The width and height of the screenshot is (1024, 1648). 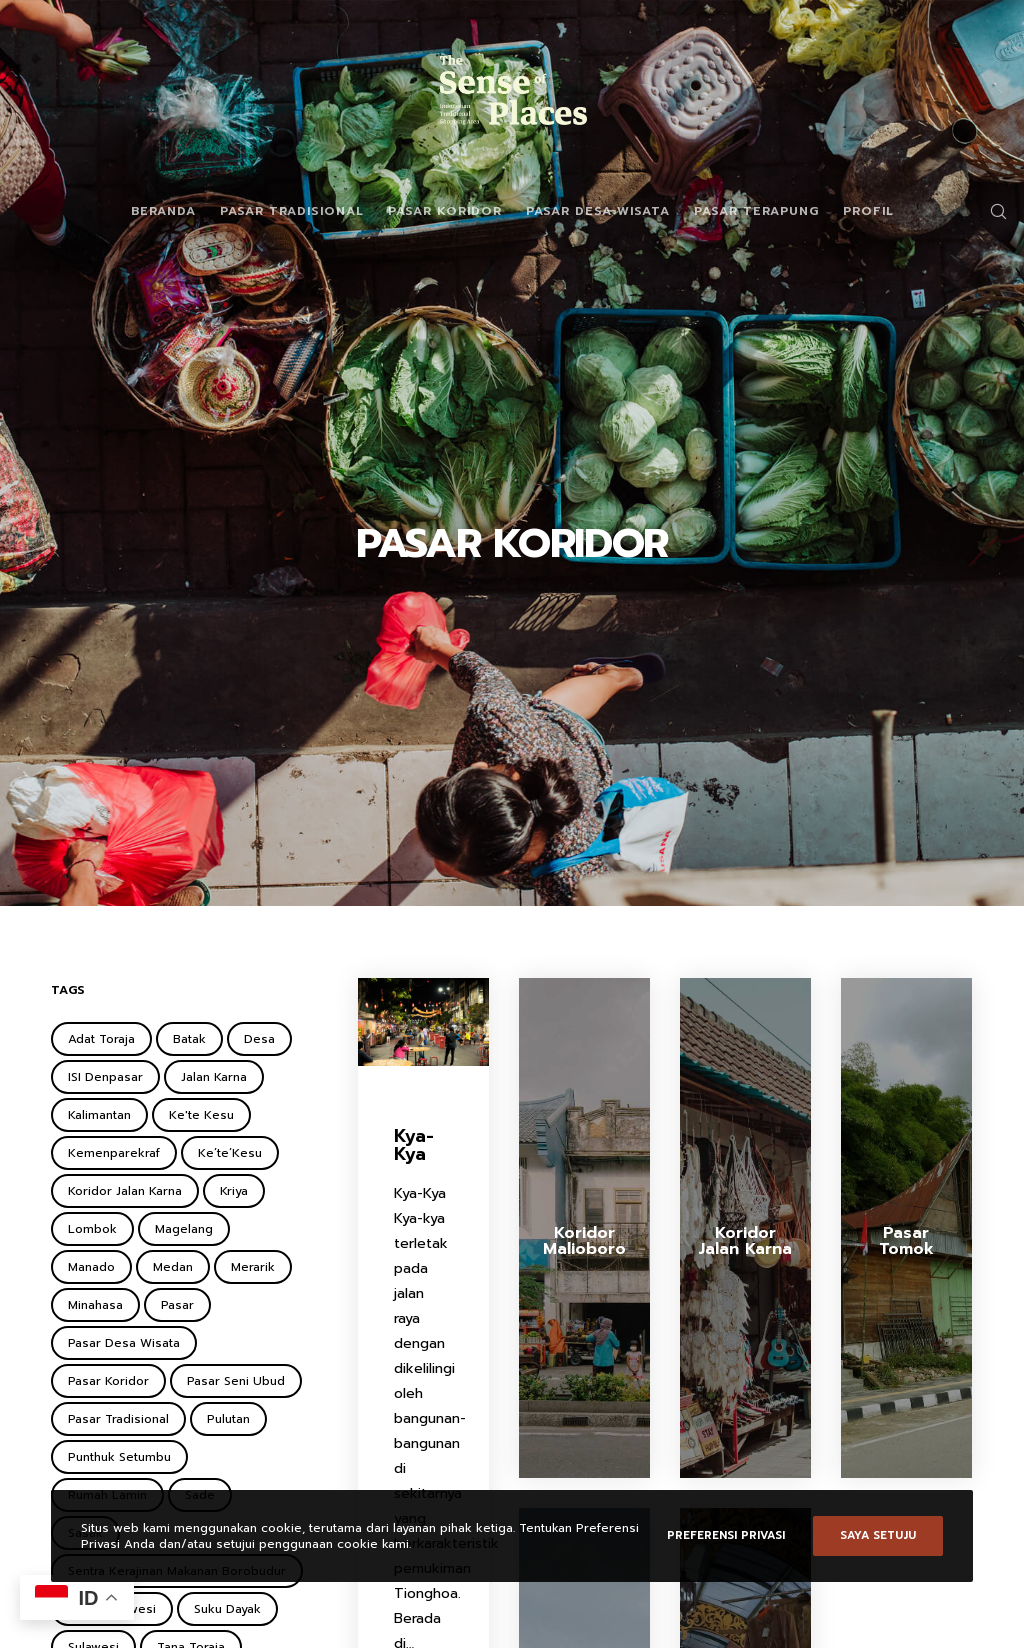 I want to click on Manado [Manado (1 item)], so click(x=91, y=1267).